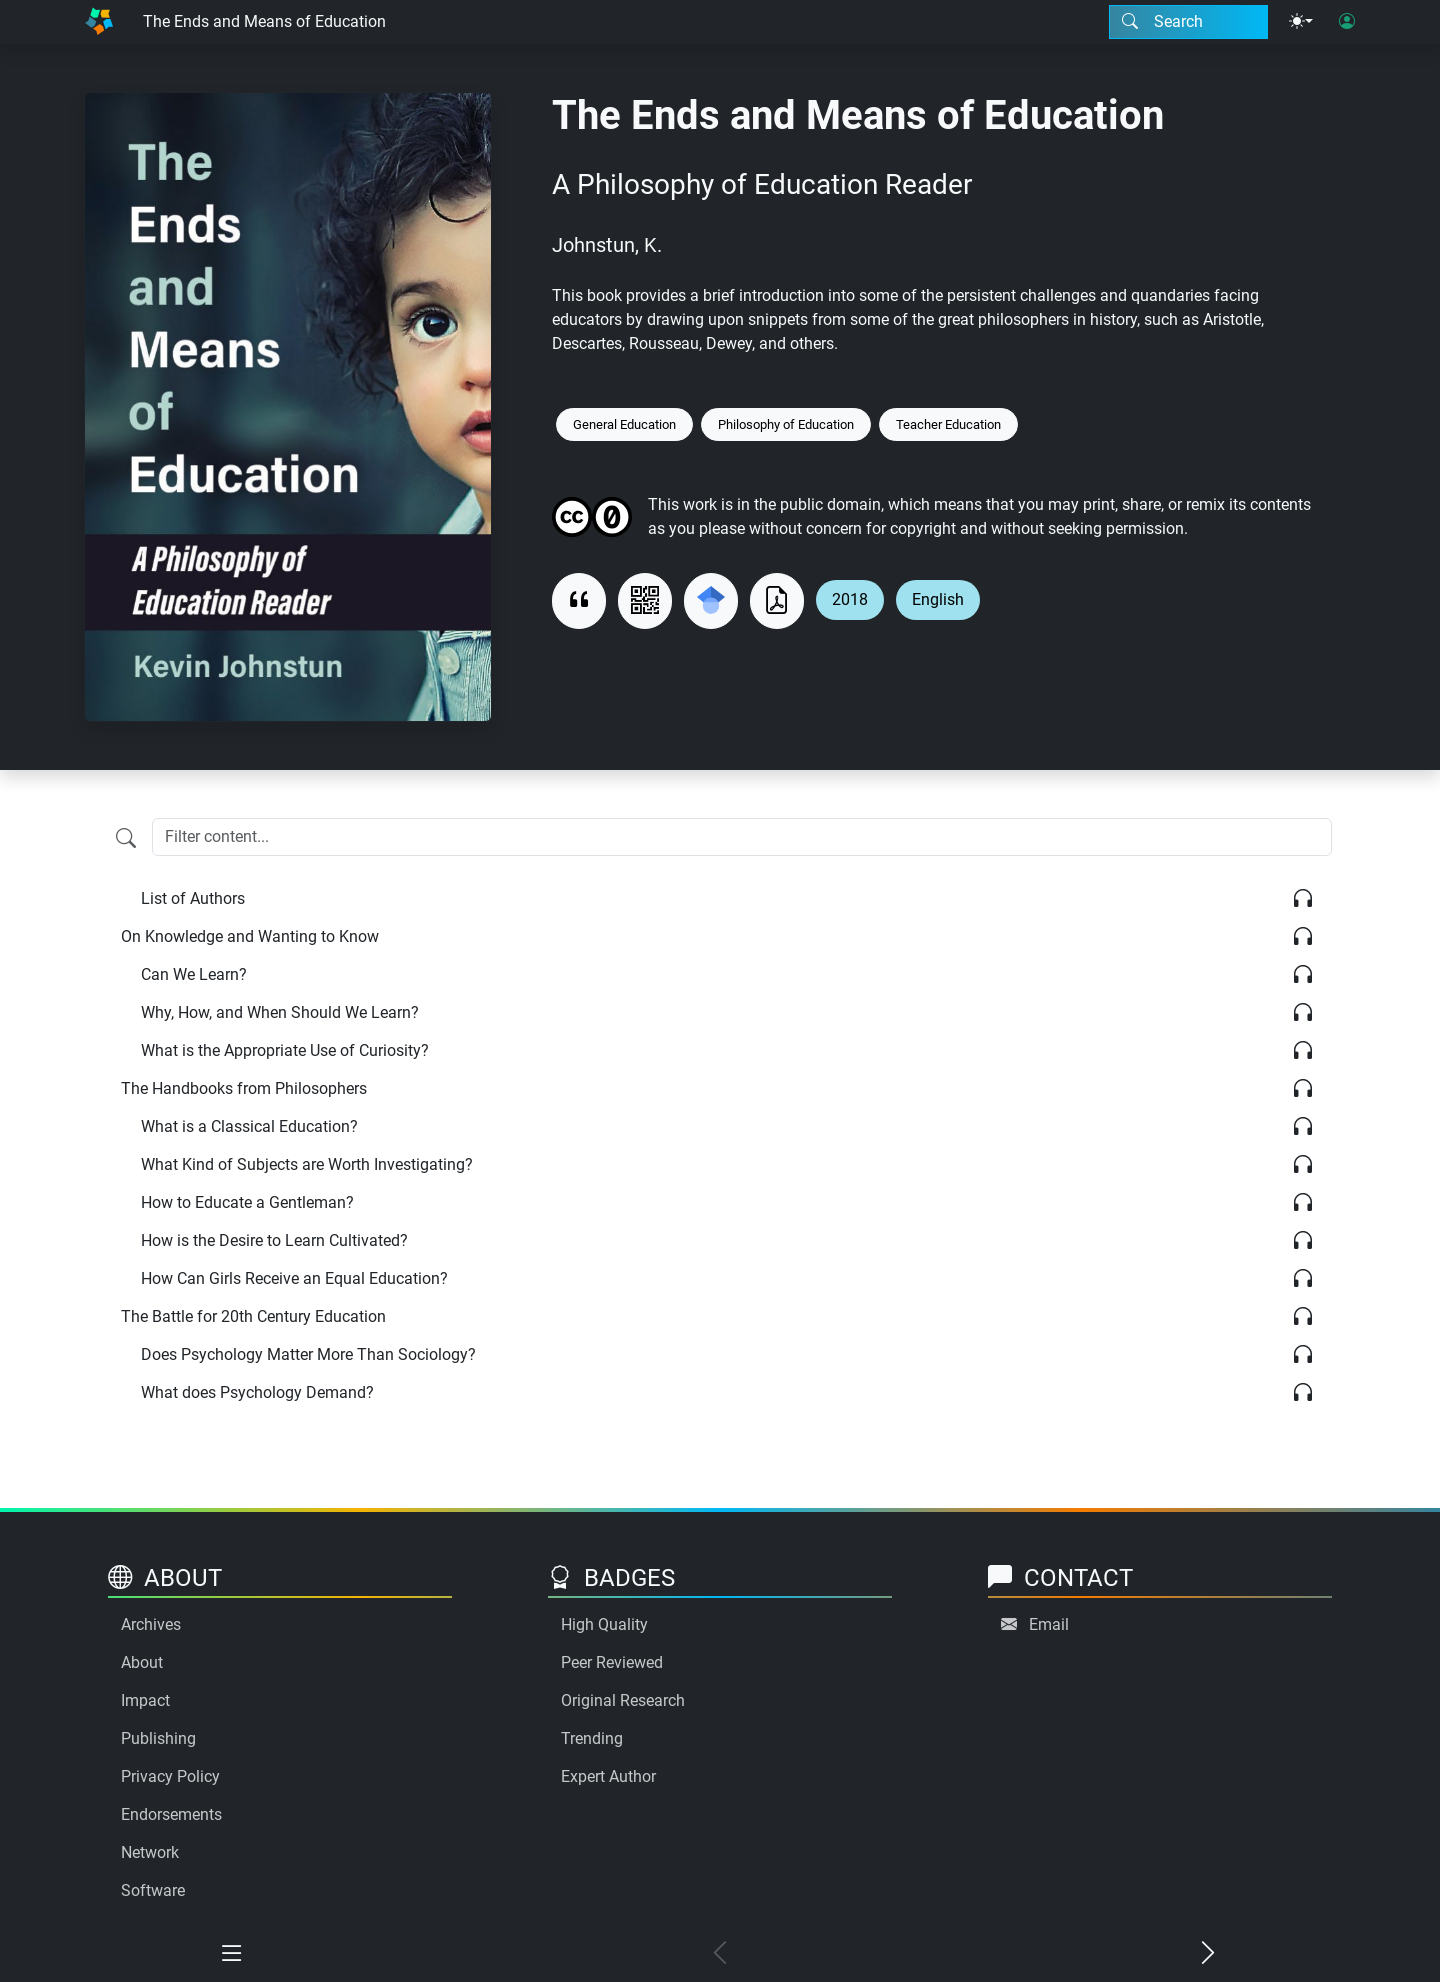  Describe the element at coordinates (171, 1814) in the screenshot. I see `Endorsements` at that location.